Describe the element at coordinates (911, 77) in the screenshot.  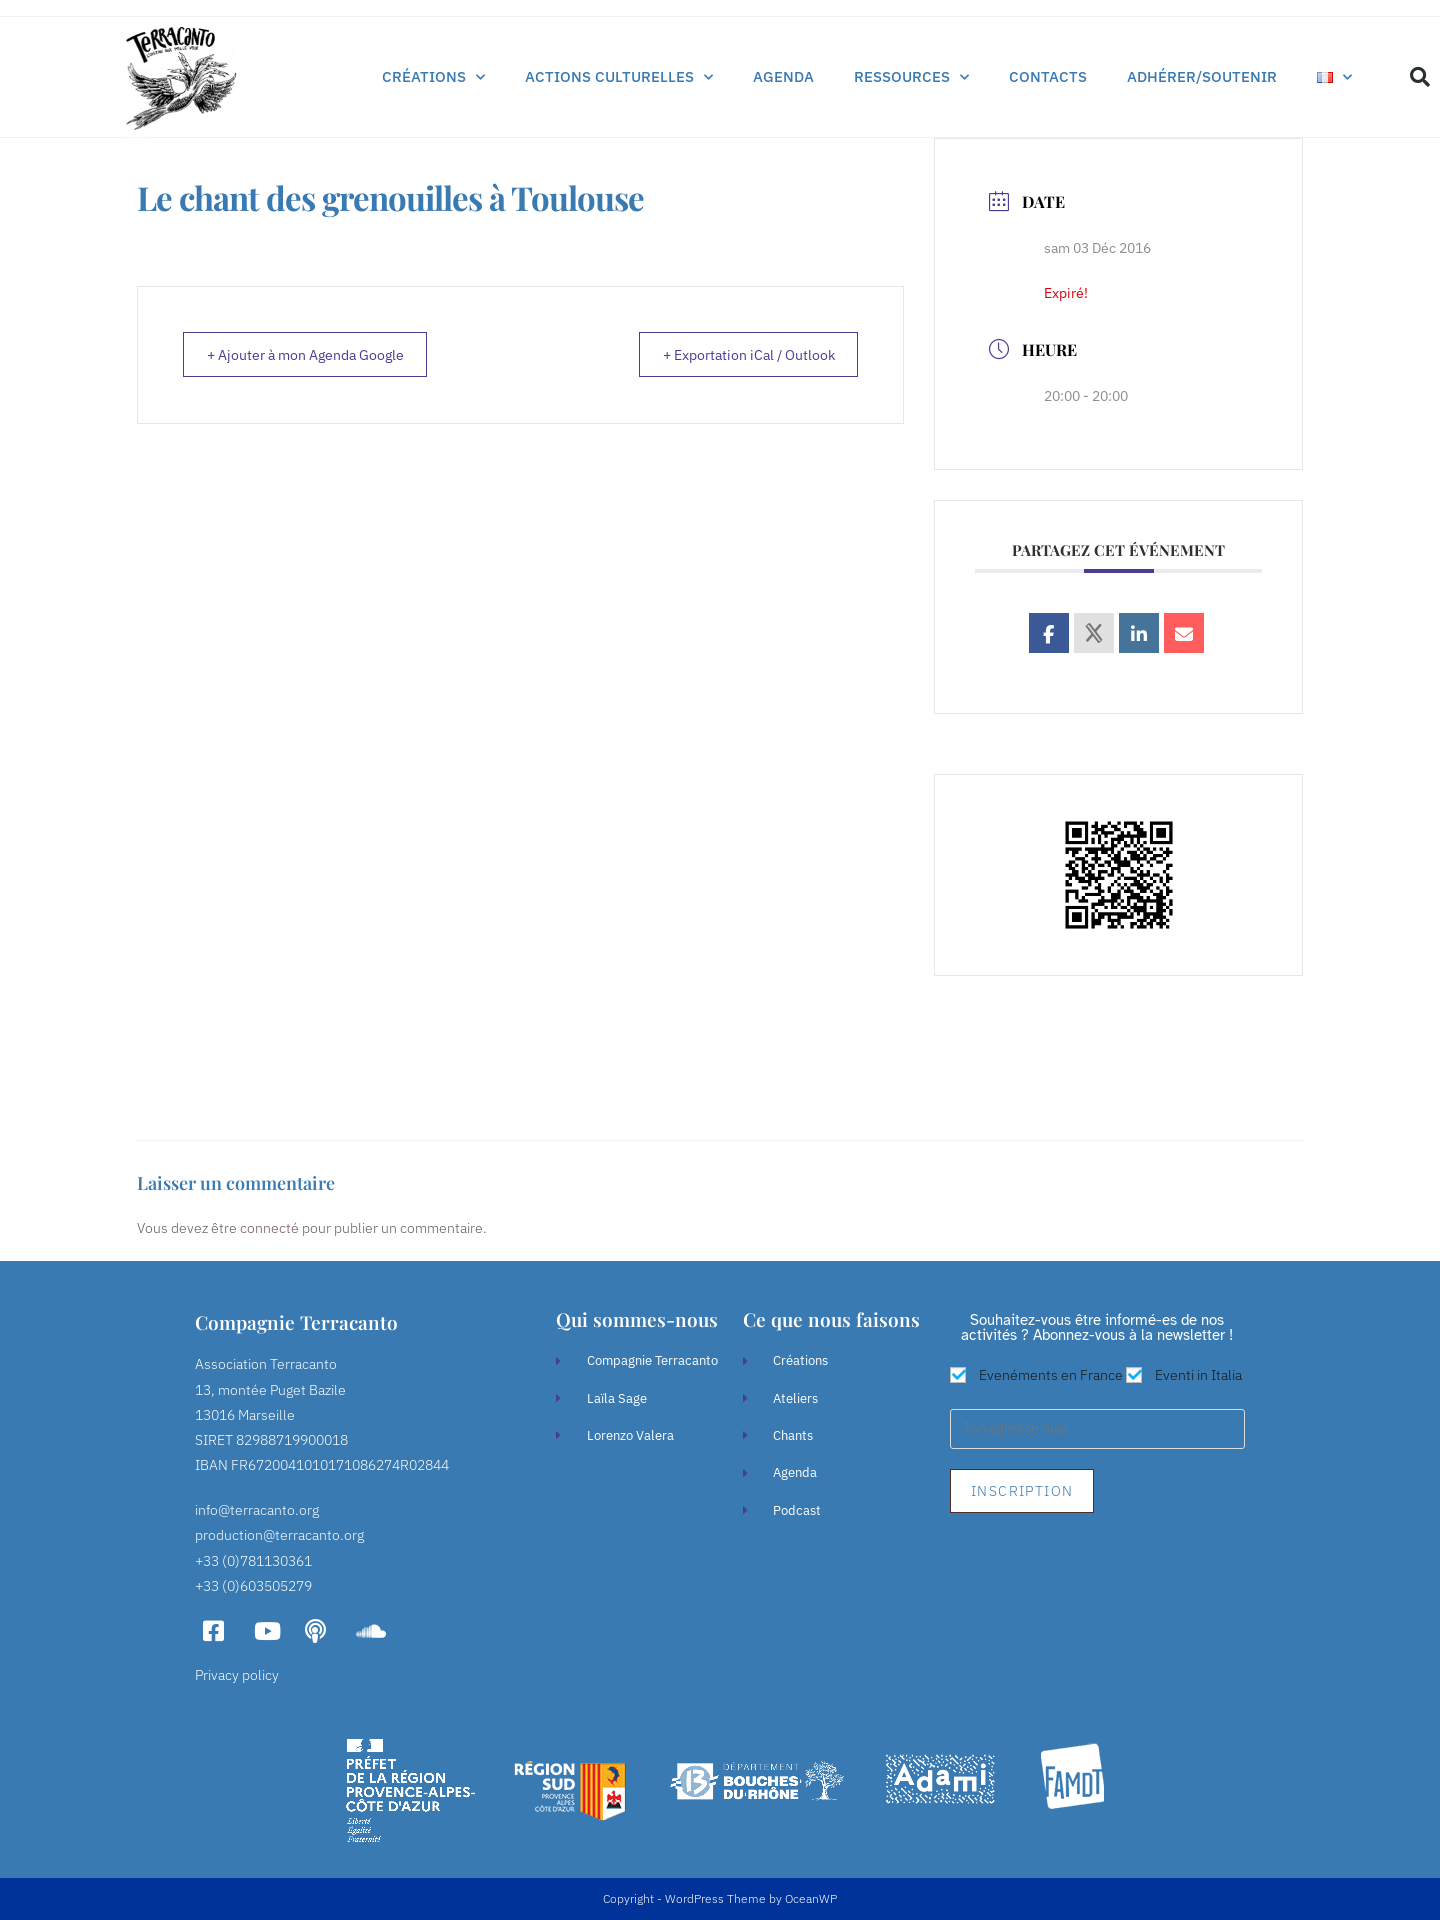
I see `Ressources` at that location.